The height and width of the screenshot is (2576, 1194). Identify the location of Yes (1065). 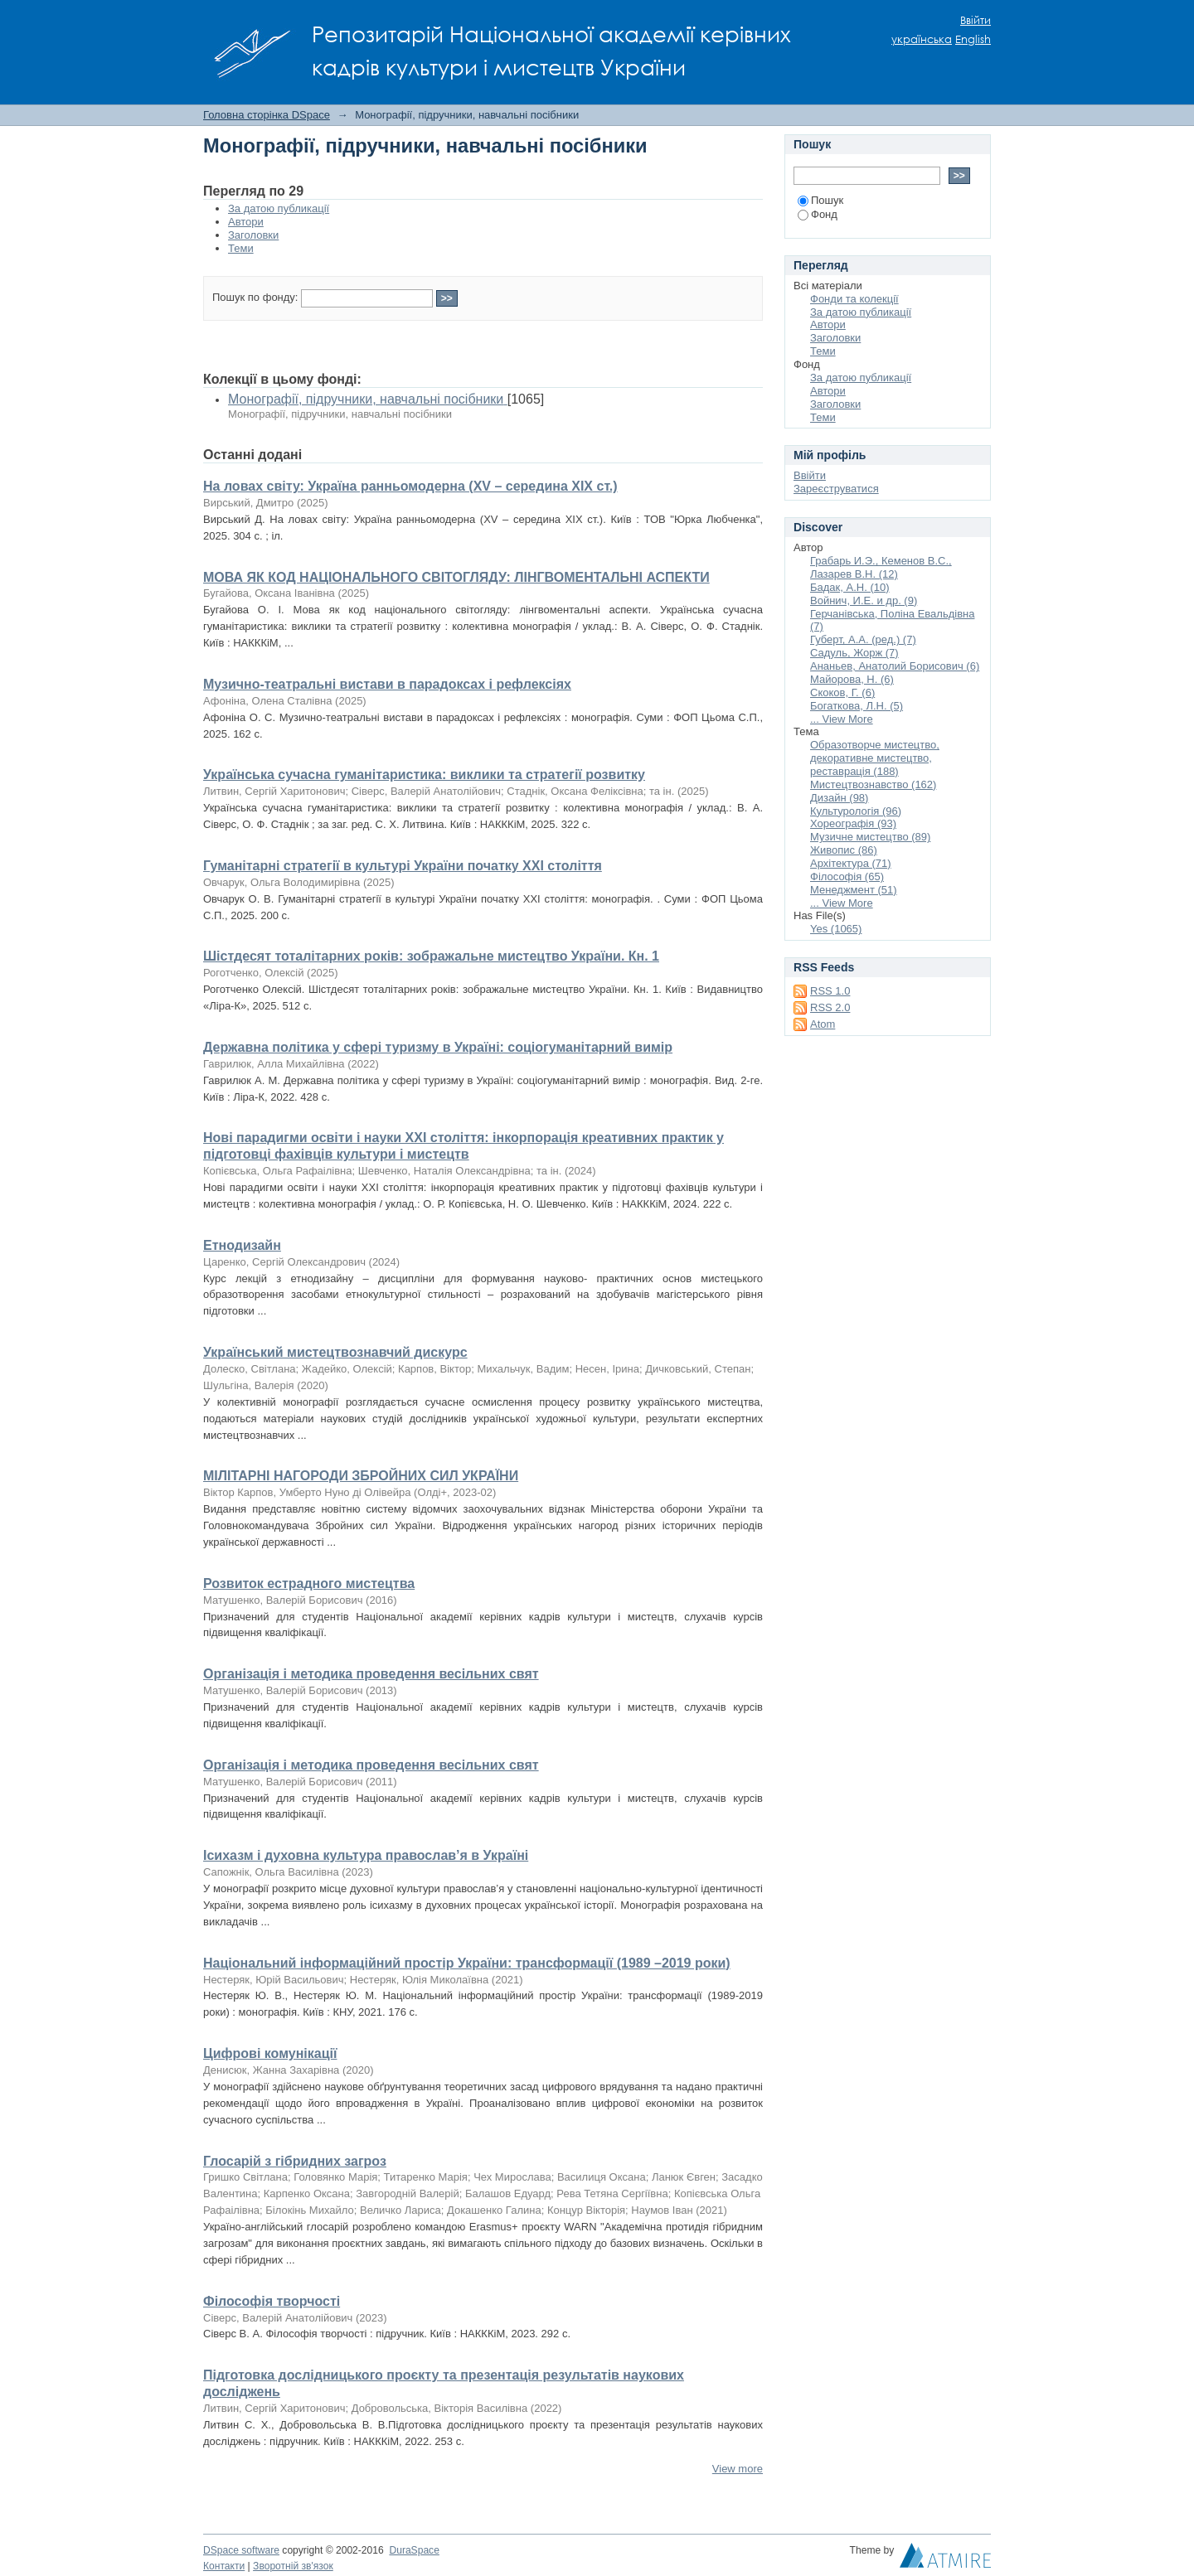
(836, 928).